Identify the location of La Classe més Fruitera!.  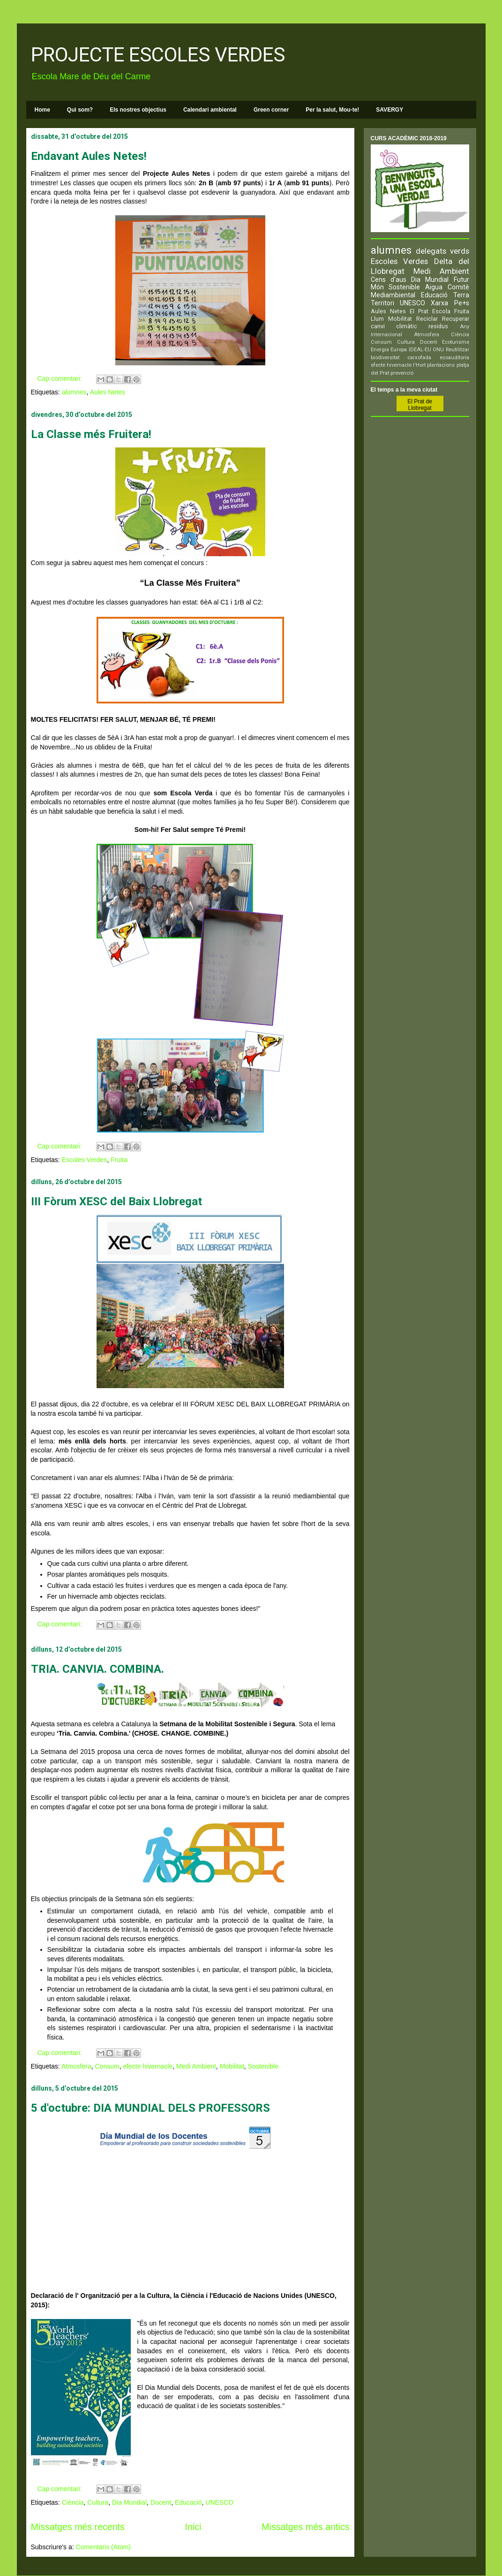
(91, 434).